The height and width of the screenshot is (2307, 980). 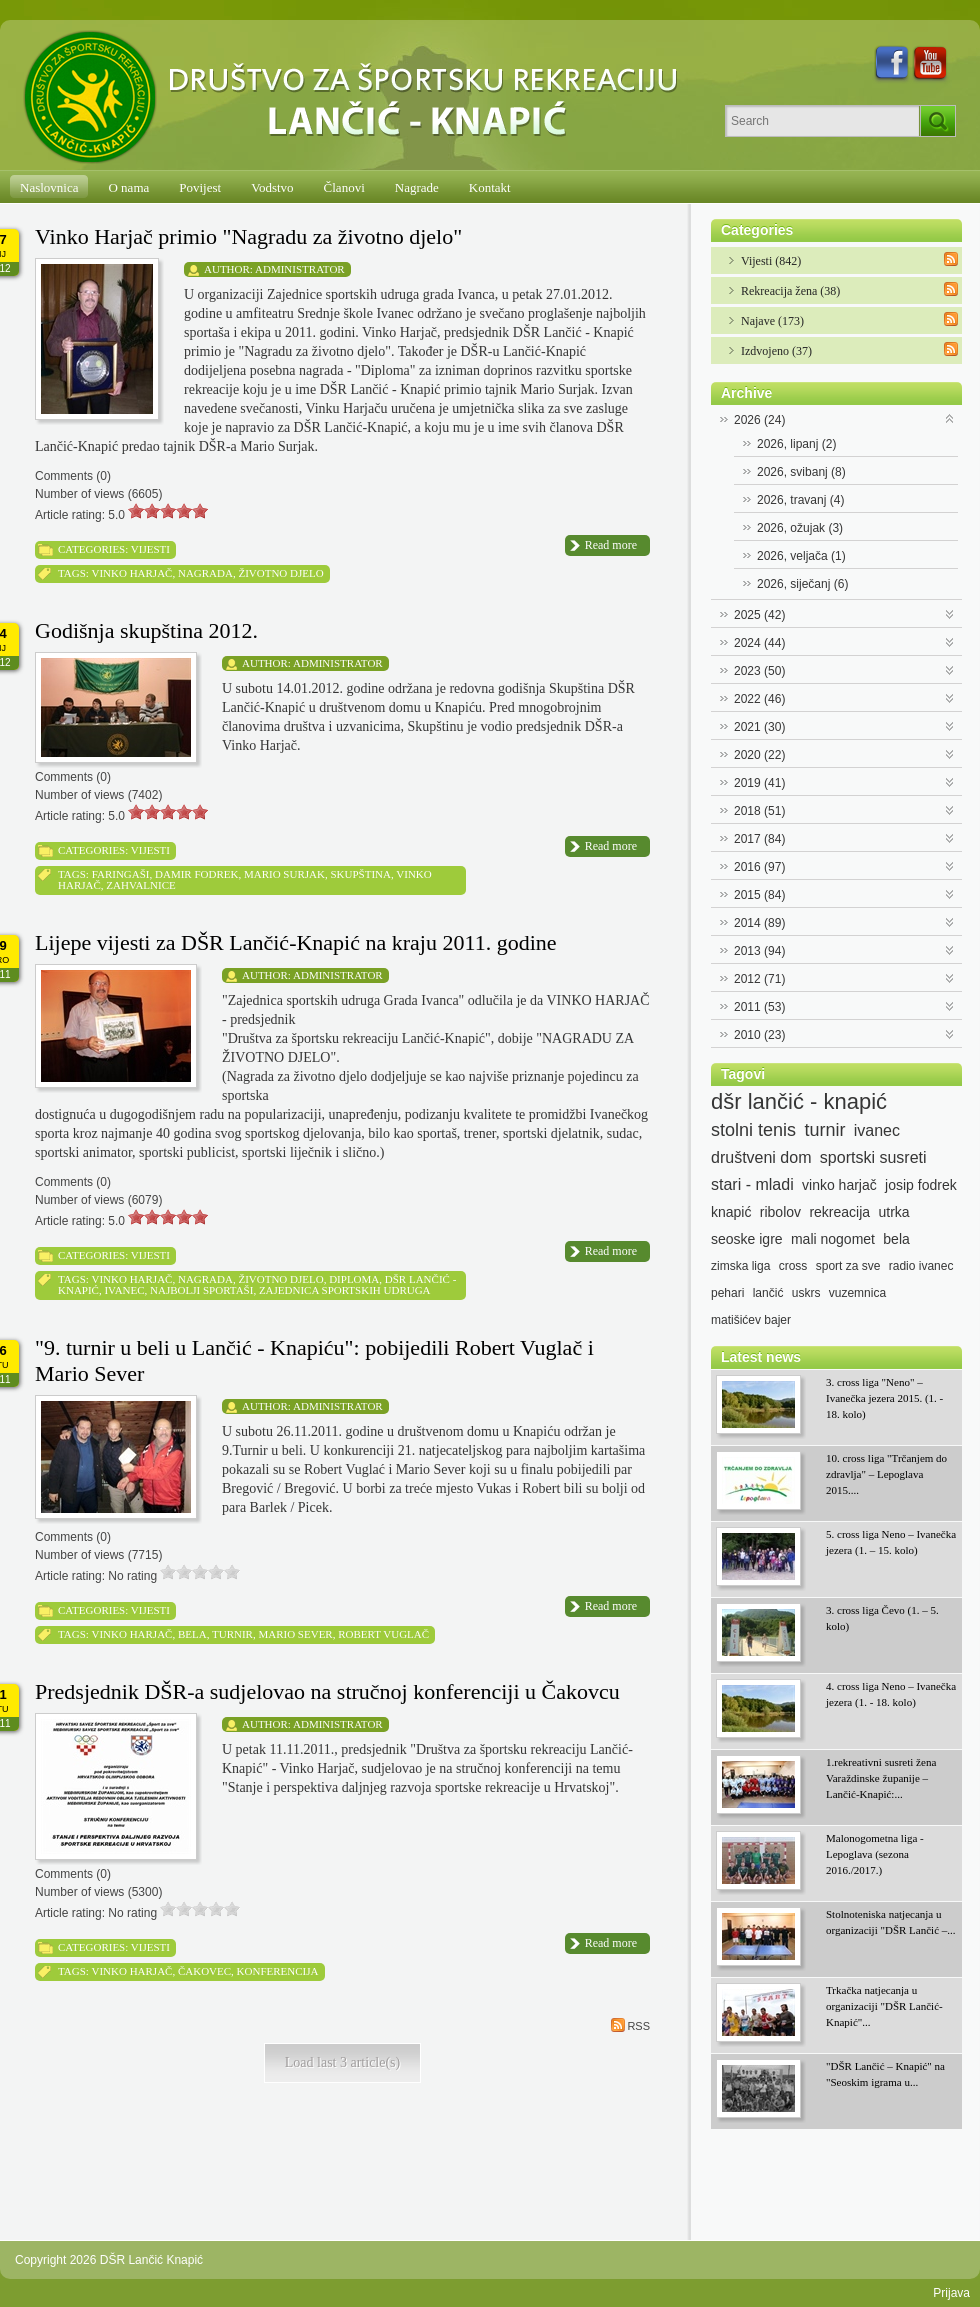 I want to click on matišićev bajer, so click(x=751, y=1320).